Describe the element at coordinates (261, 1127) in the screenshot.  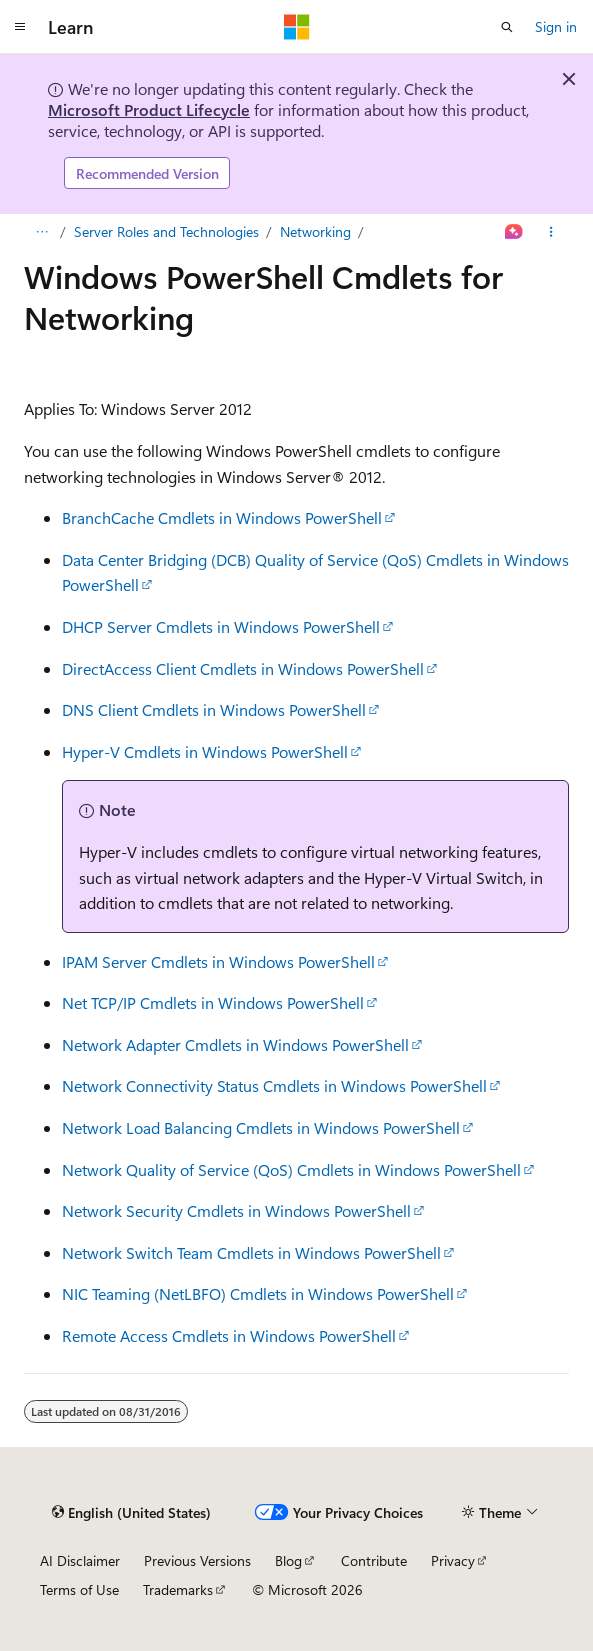
I see `Network Load Balancing Cmdlets in Windows PowerShell` at that location.